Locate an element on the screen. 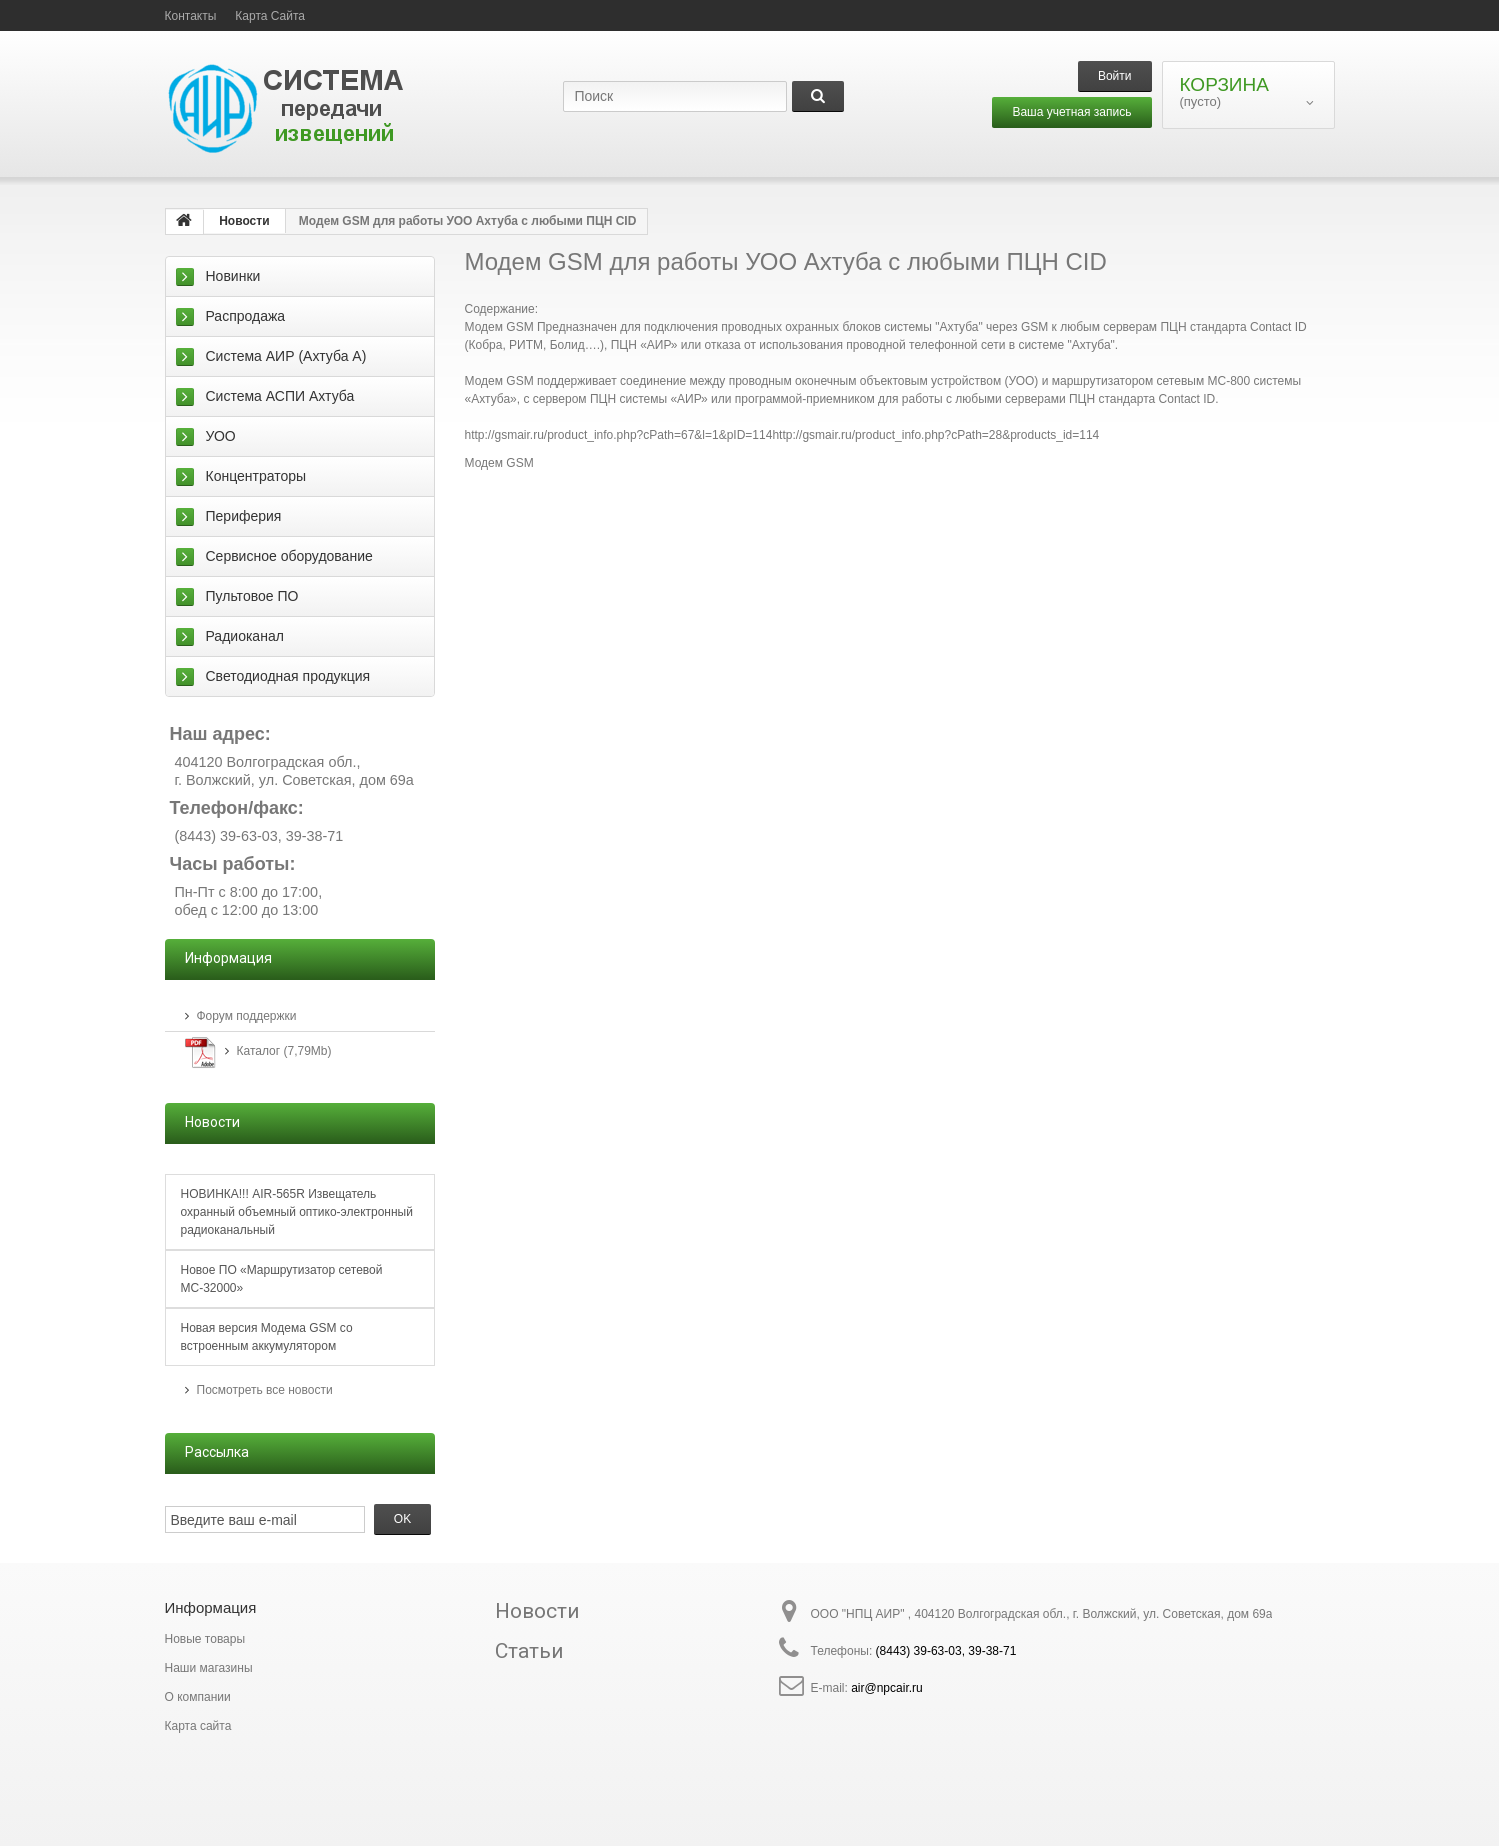  Новые товары is located at coordinates (205, 1639).